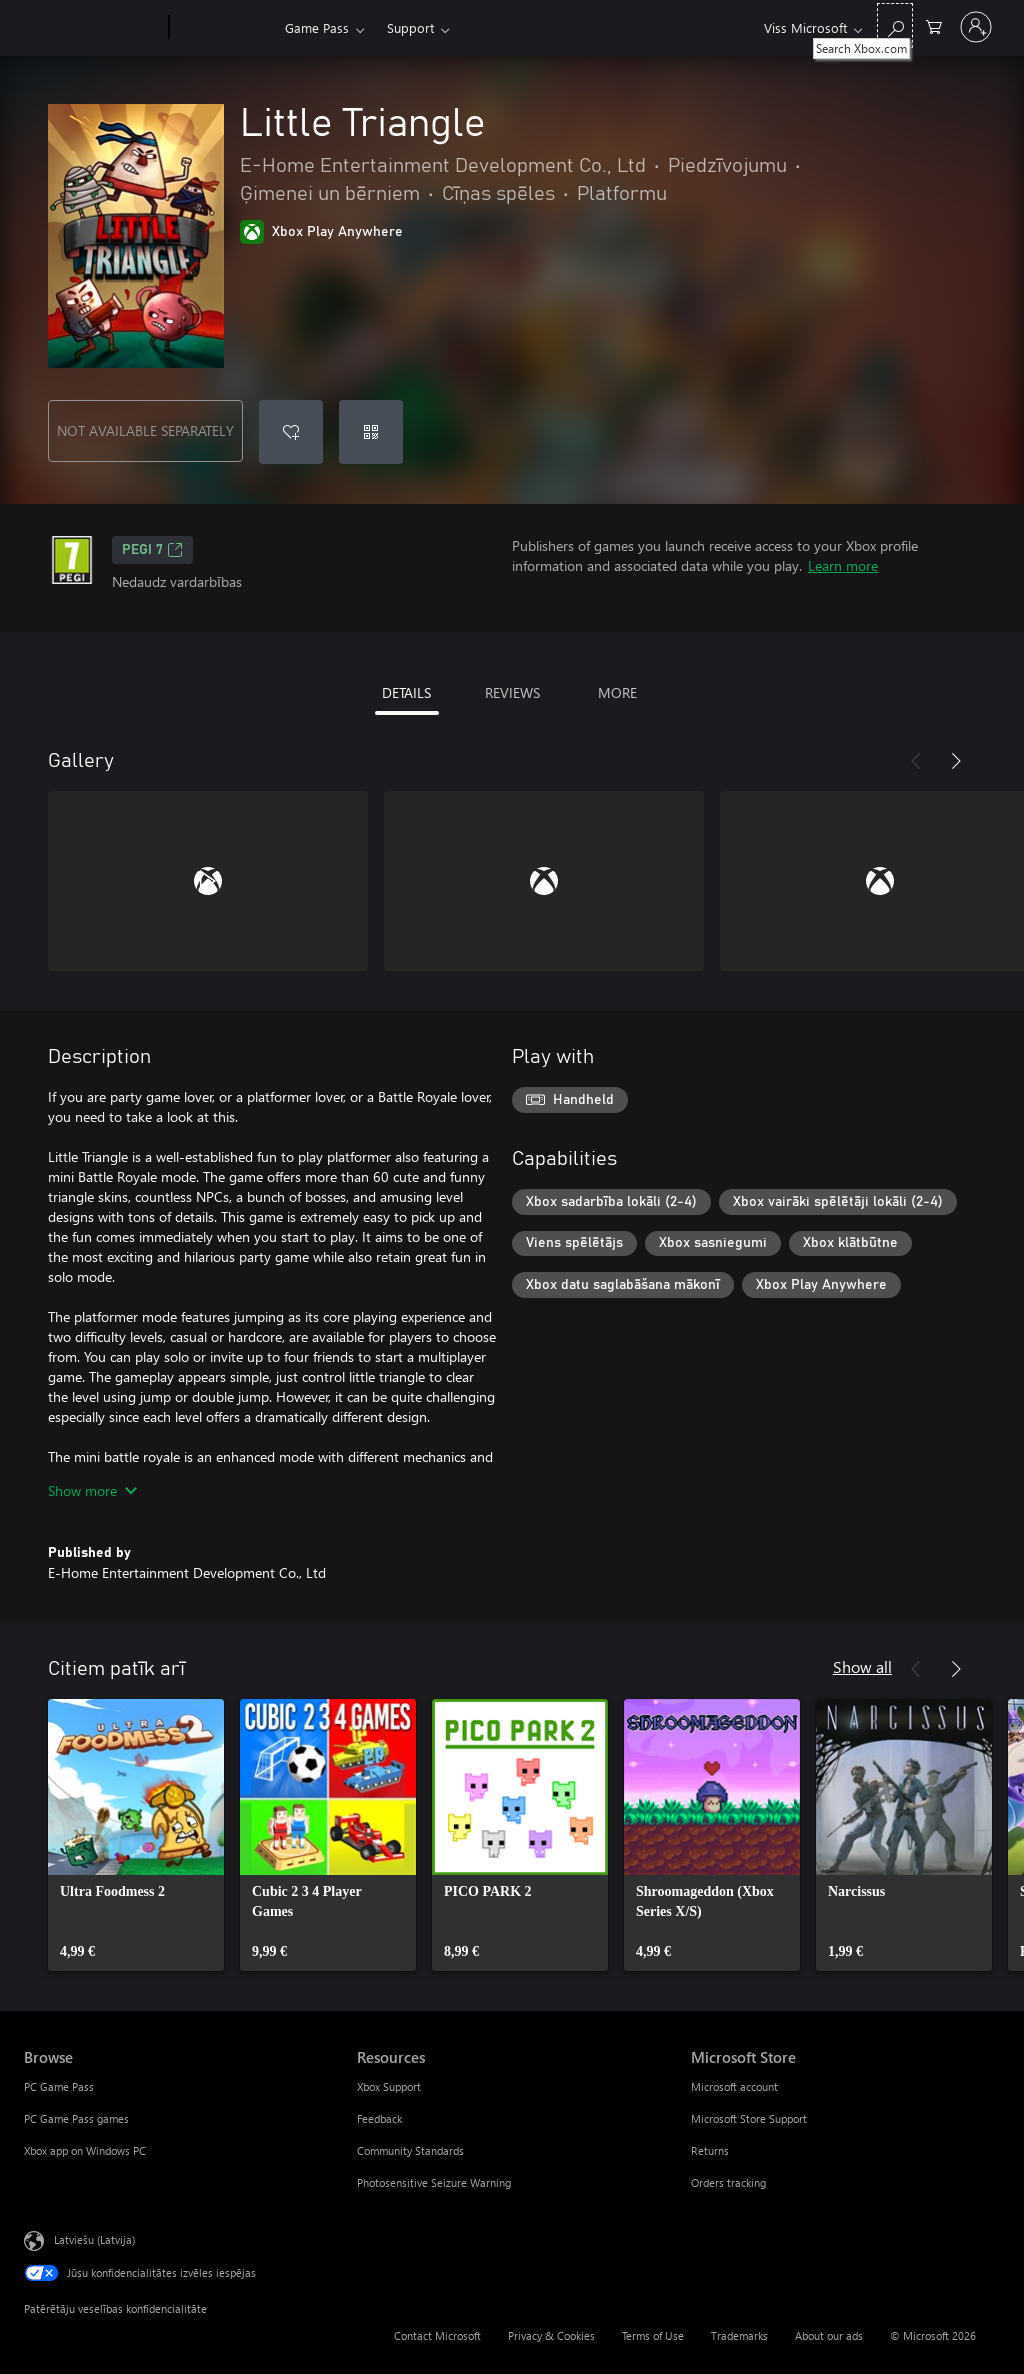 The width and height of the screenshot is (1024, 2374). What do you see at coordinates (734, 2086) in the screenshot?
I see `Microsoft account [Microsoft account Microsoft Store]` at bounding box center [734, 2086].